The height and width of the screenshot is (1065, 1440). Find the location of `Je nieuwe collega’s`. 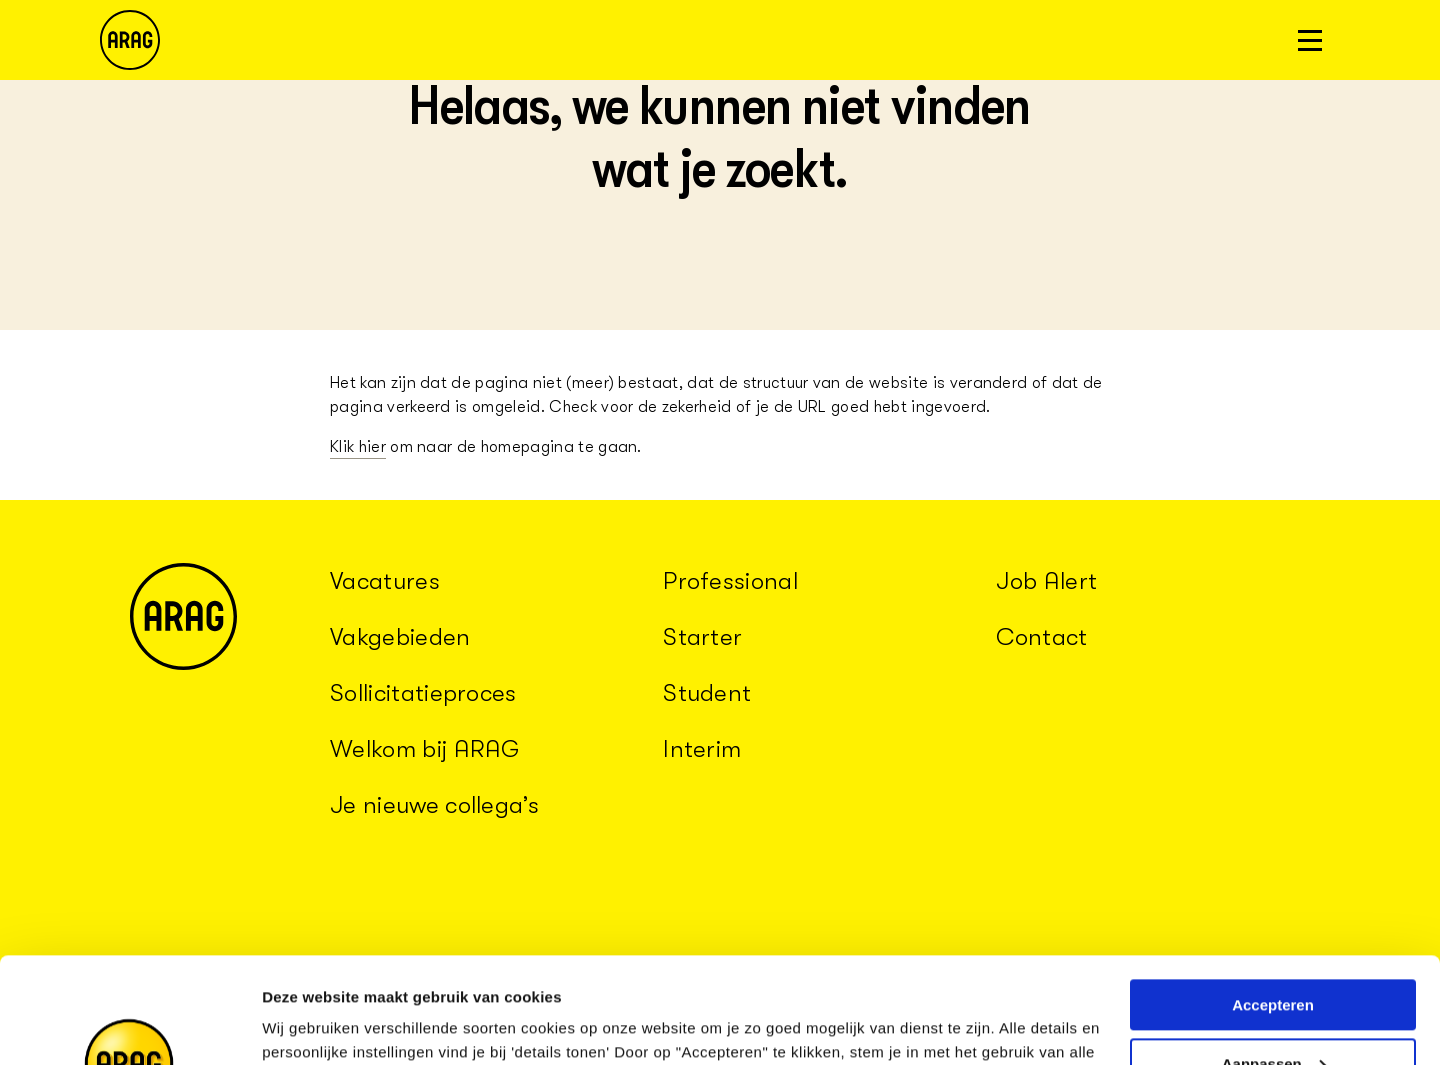

Je nieuwe collega’s is located at coordinates (434, 805).